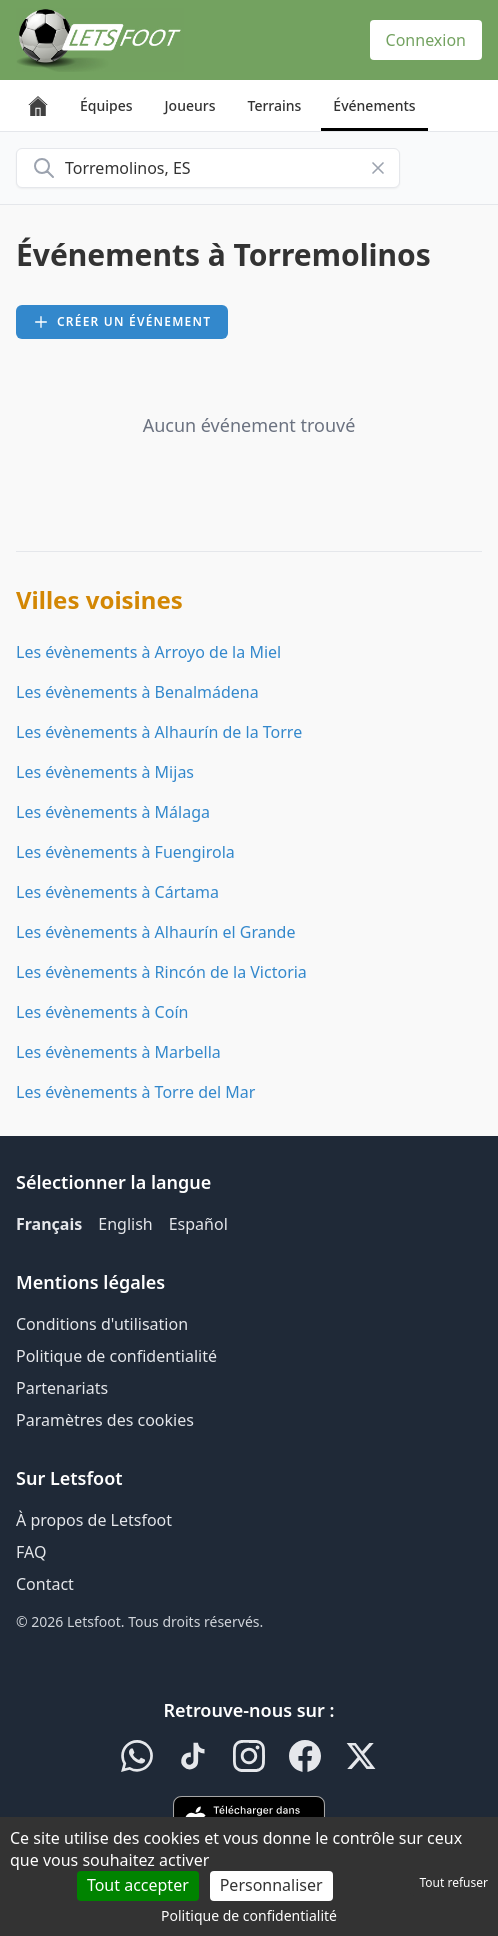 The width and height of the screenshot is (498, 1936). Describe the element at coordinates (249, 1915) in the screenshot. I see `Politique de confidentialité [link]` at that location.